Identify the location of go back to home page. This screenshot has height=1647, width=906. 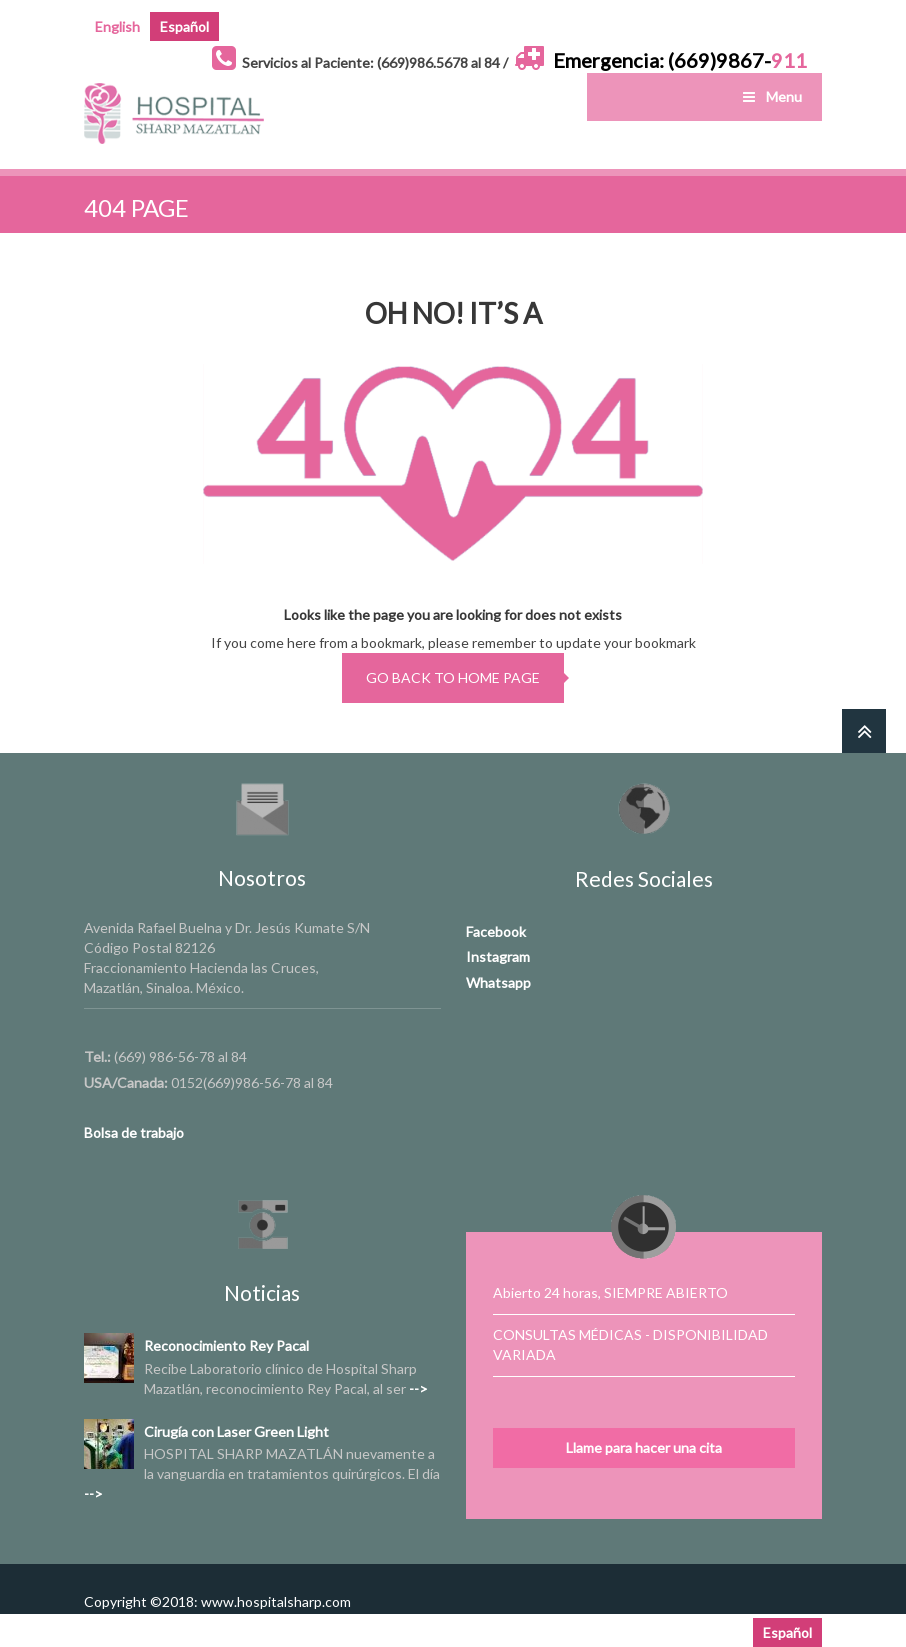
(453, 677).